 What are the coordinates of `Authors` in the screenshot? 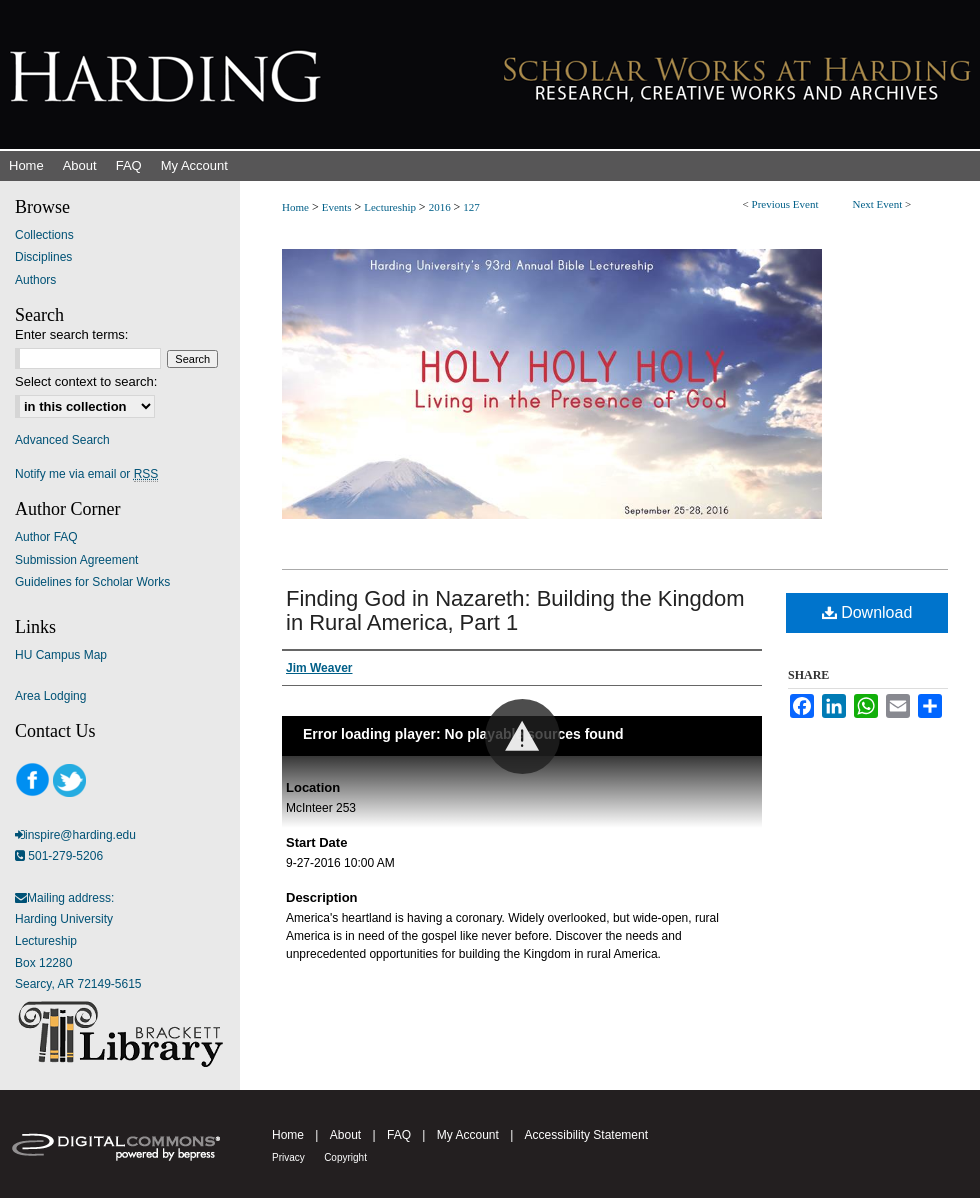 It's located at (35, 280).